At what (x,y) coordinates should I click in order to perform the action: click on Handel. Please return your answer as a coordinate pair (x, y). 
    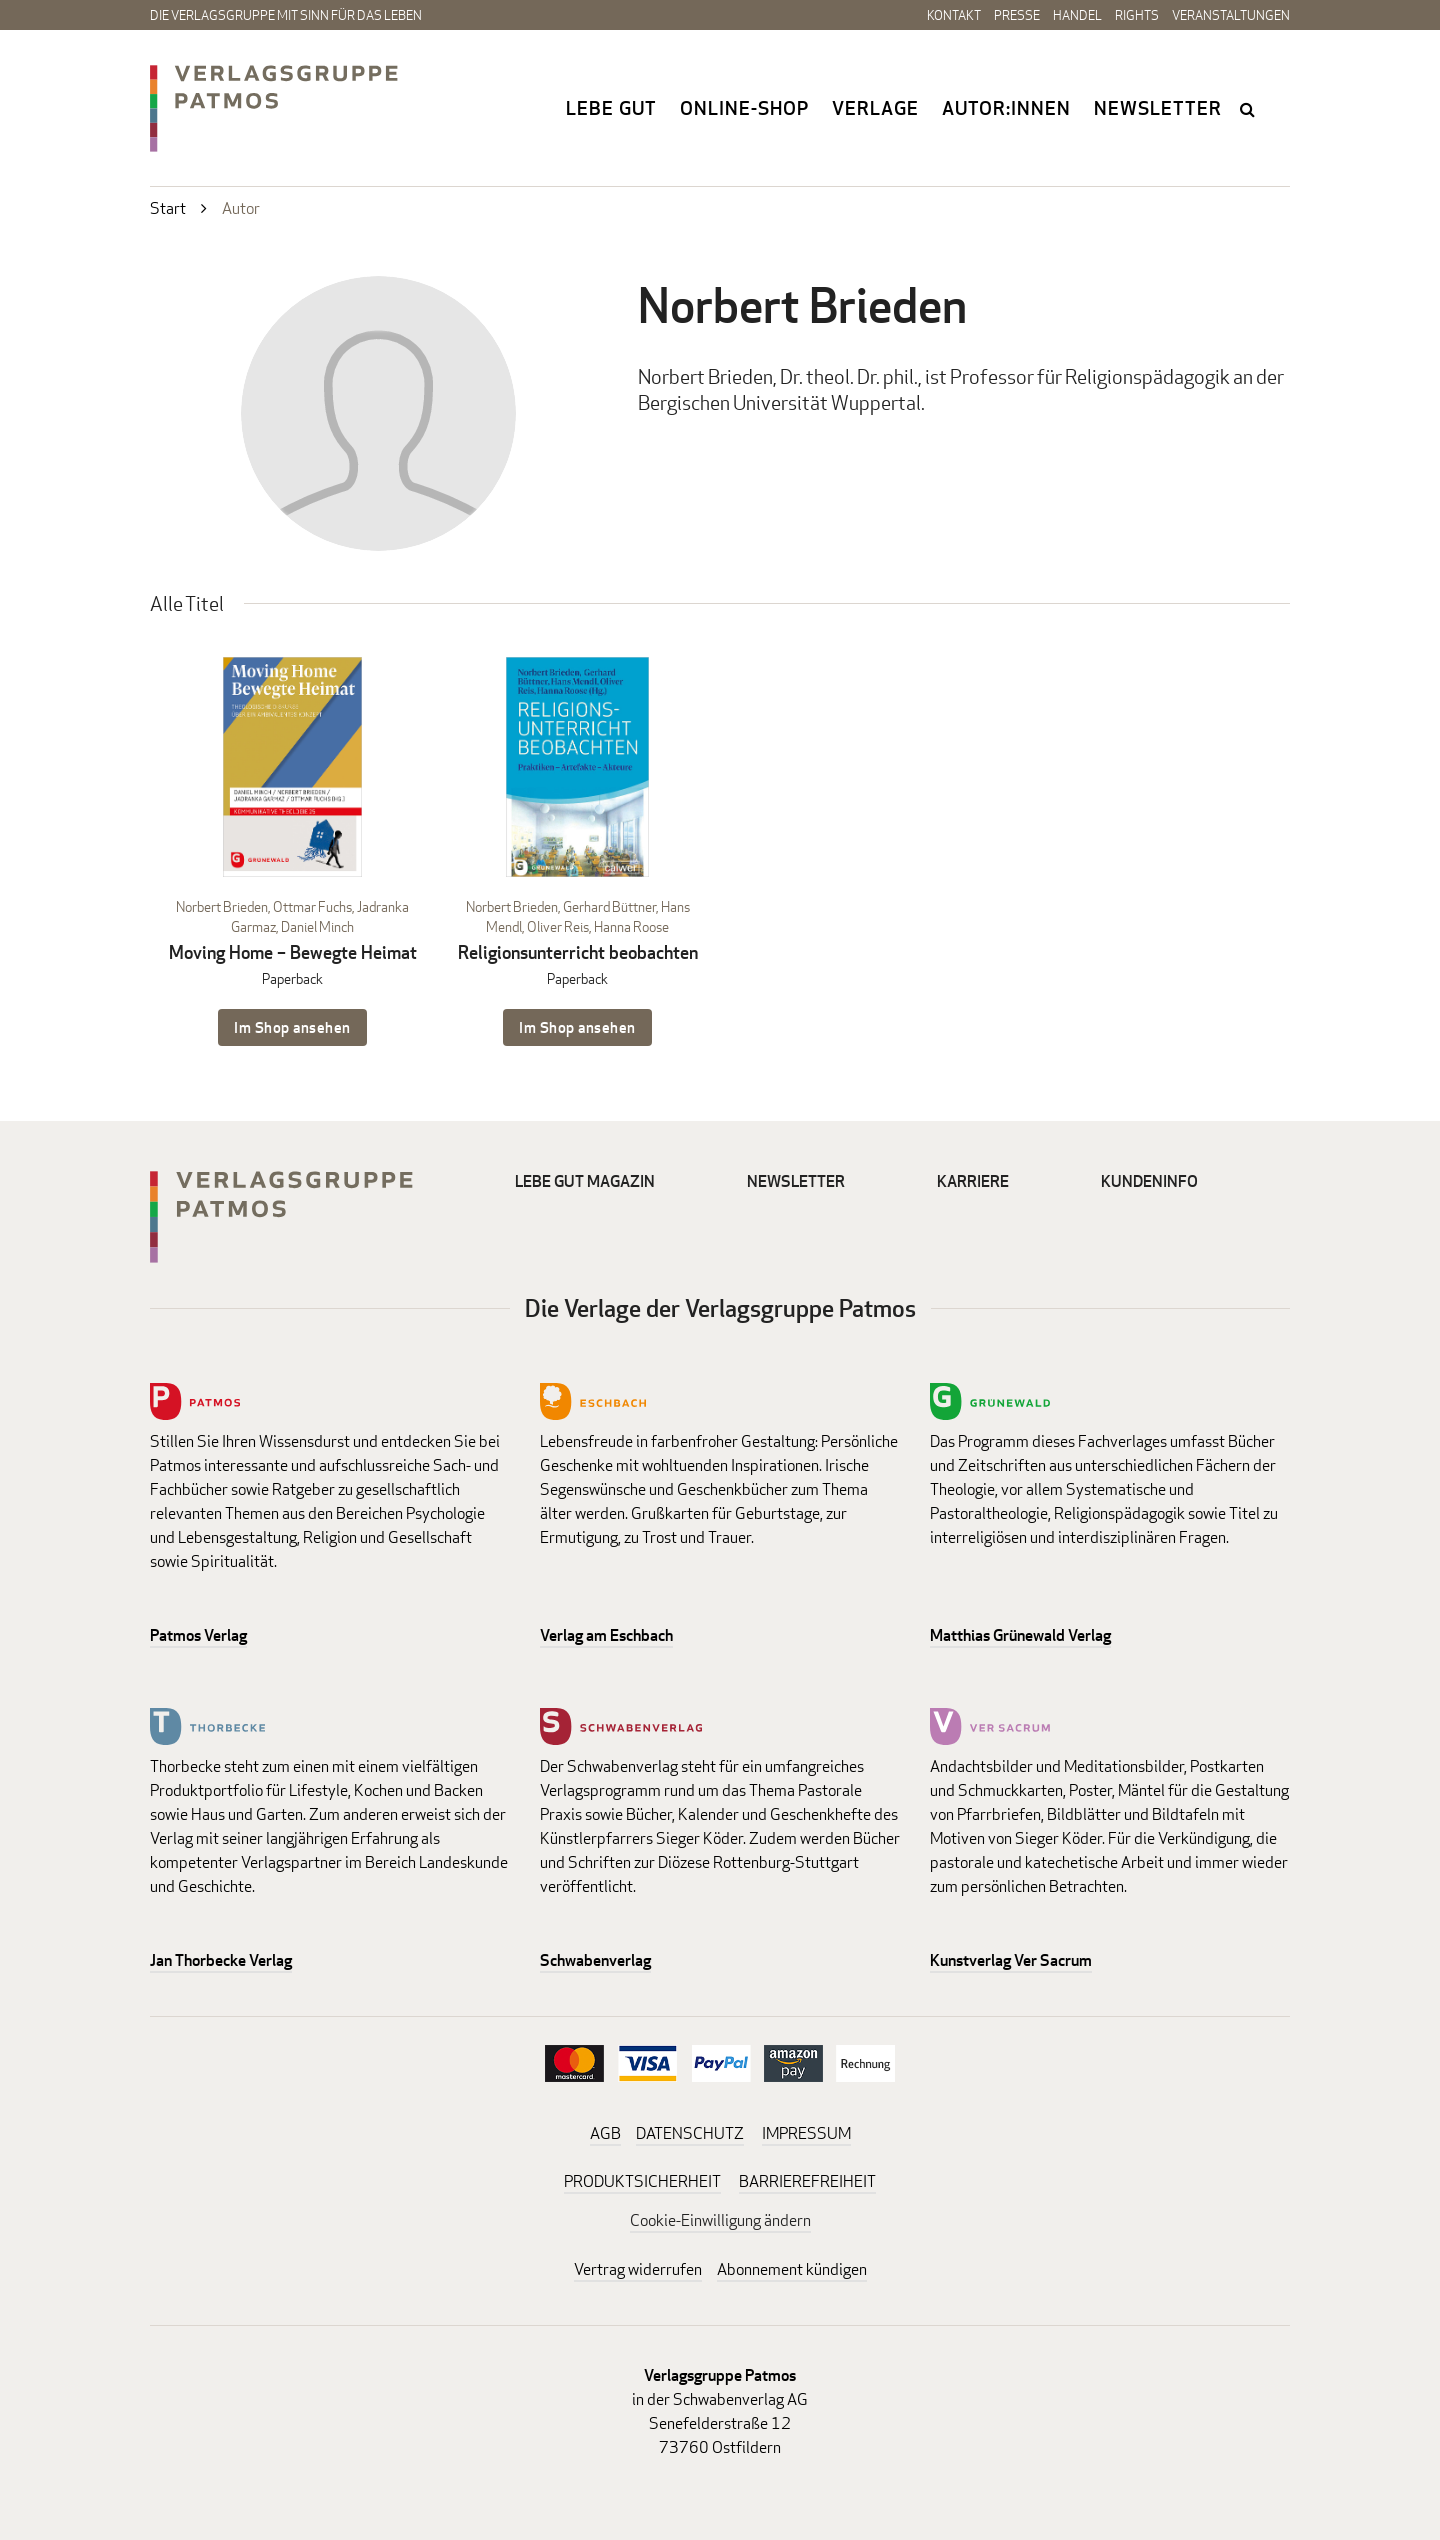
    Looking at the image, I should click on (1077, 15).